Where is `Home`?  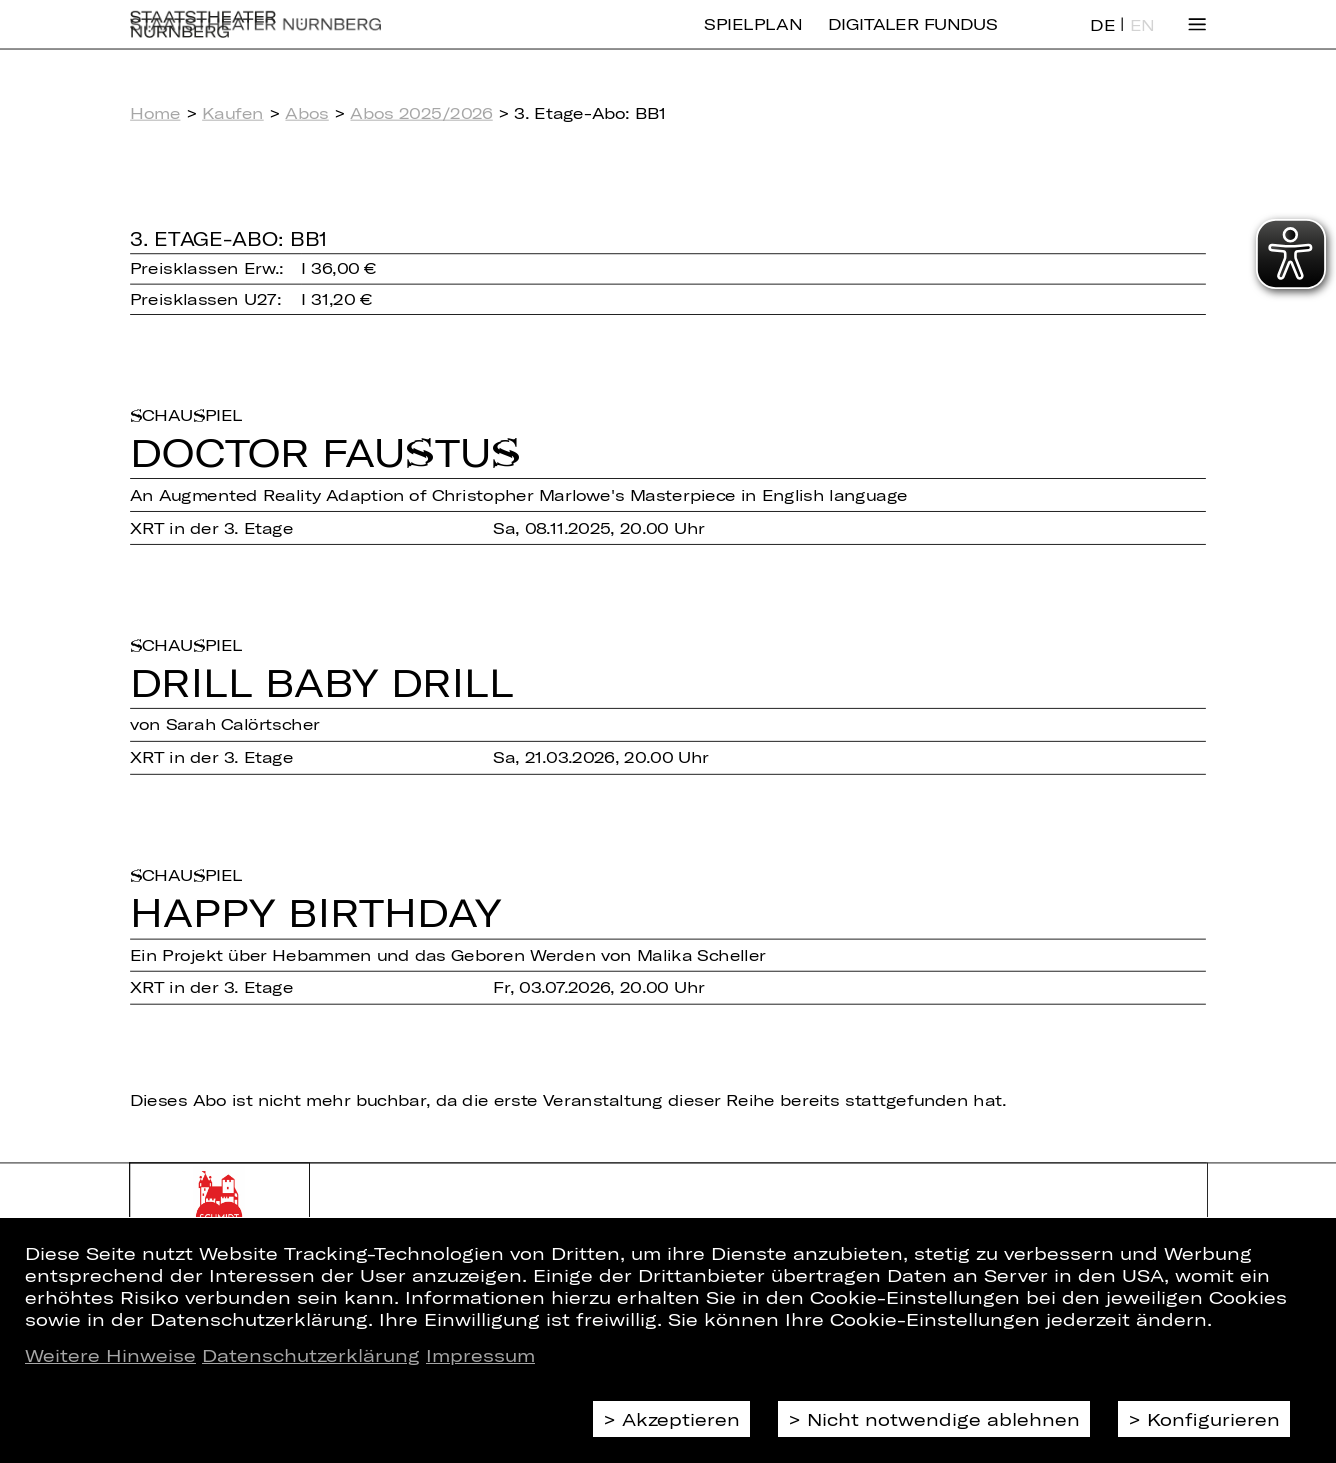
Home is located at coordinates (155, 112).